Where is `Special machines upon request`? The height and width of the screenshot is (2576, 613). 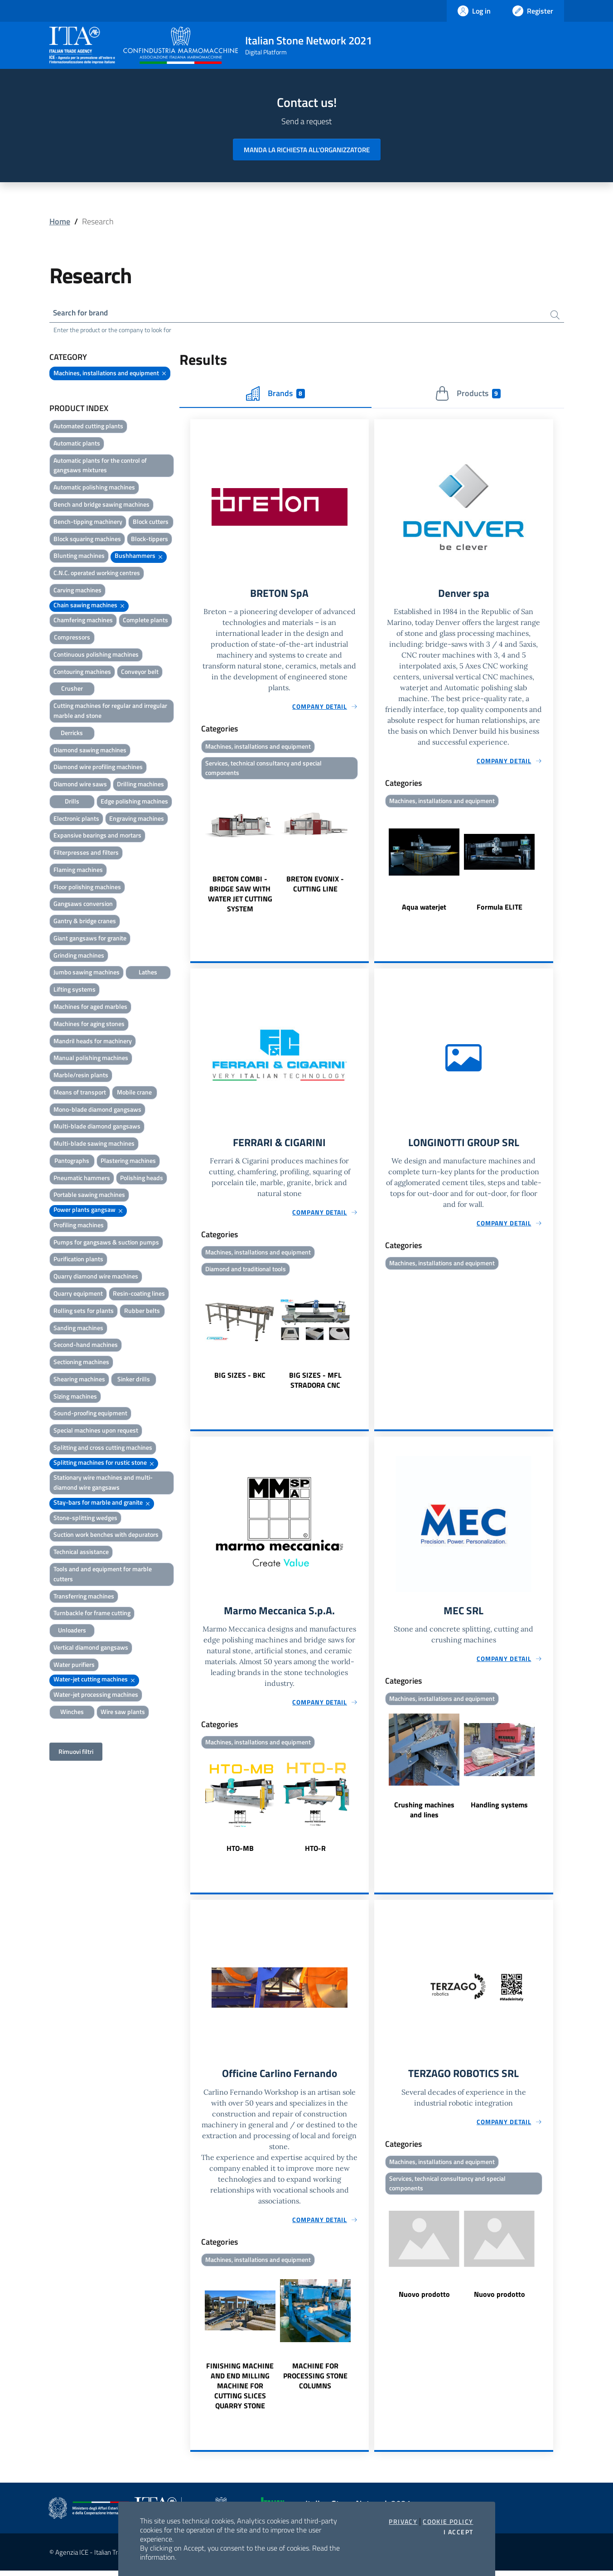
Special machines upon request is located at coordinates (95, 1431).